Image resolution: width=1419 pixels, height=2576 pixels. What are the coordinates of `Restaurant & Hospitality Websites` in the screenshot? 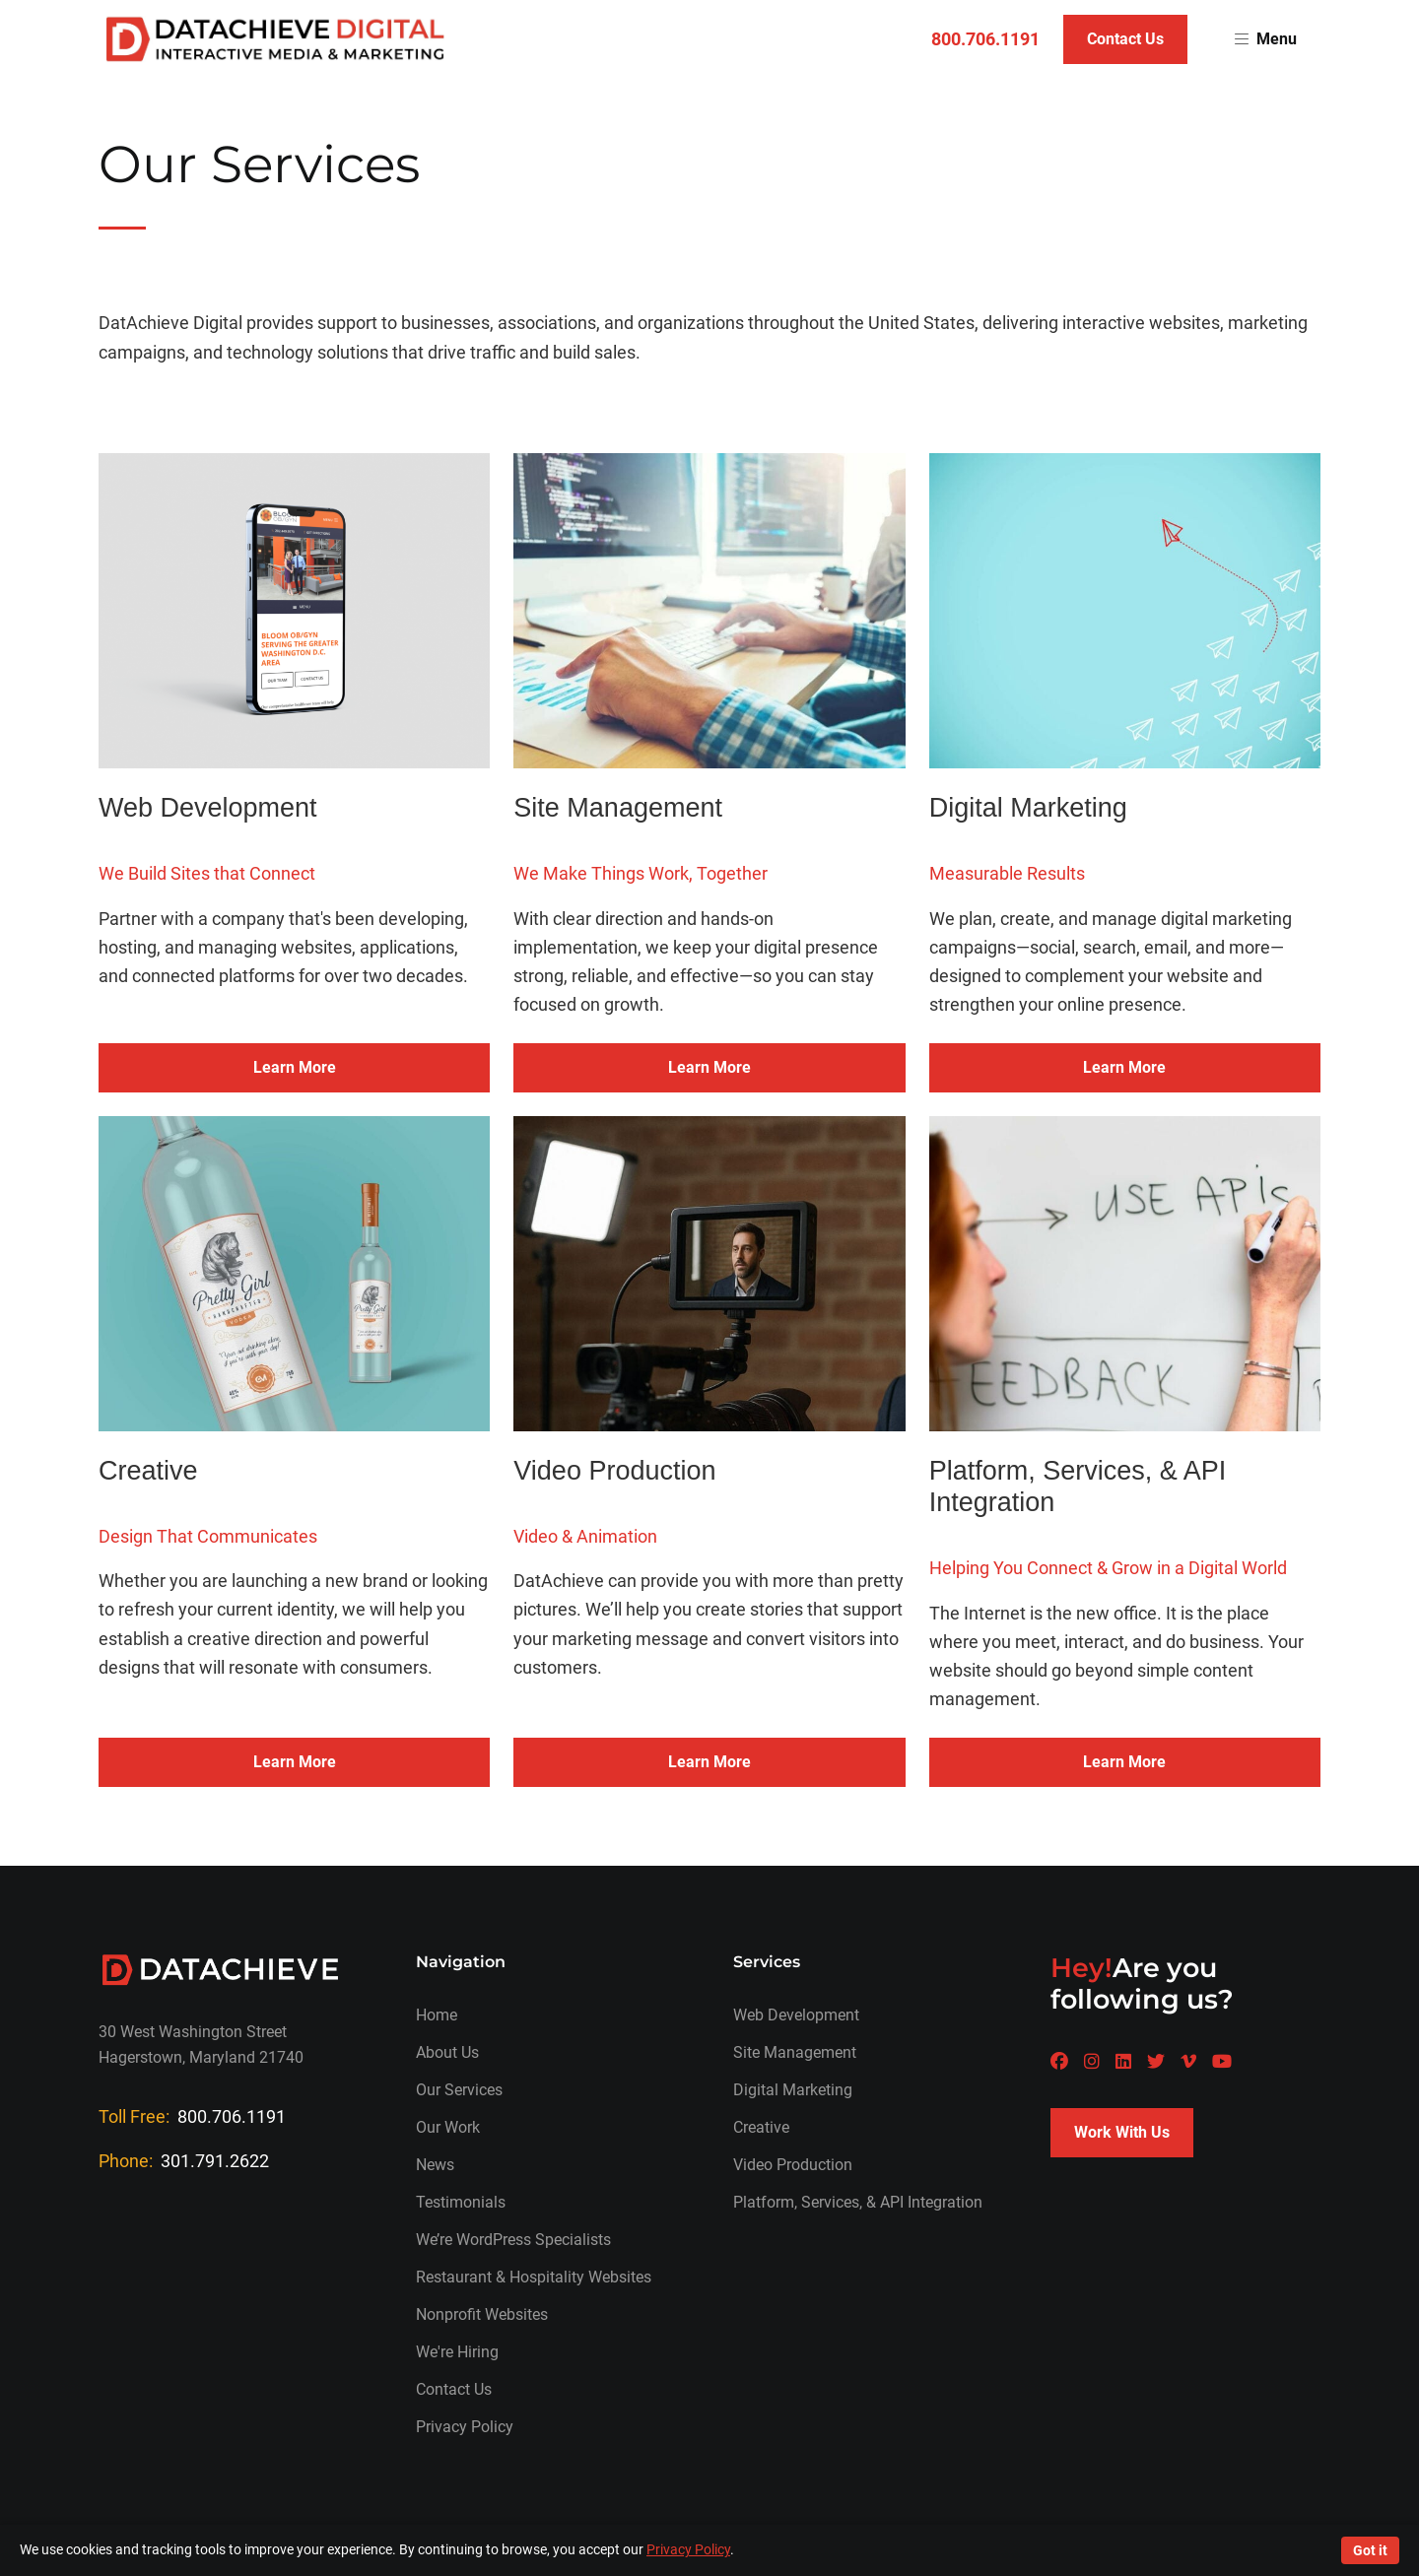 It's located at (533, 2277).